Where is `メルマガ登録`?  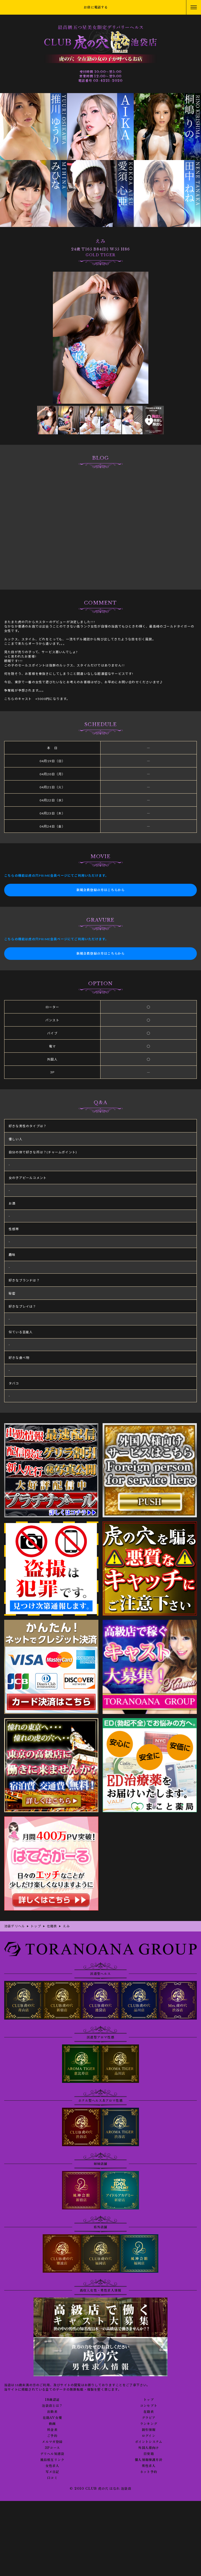
メルマガ登録 is located at coordinates (52, 2441).